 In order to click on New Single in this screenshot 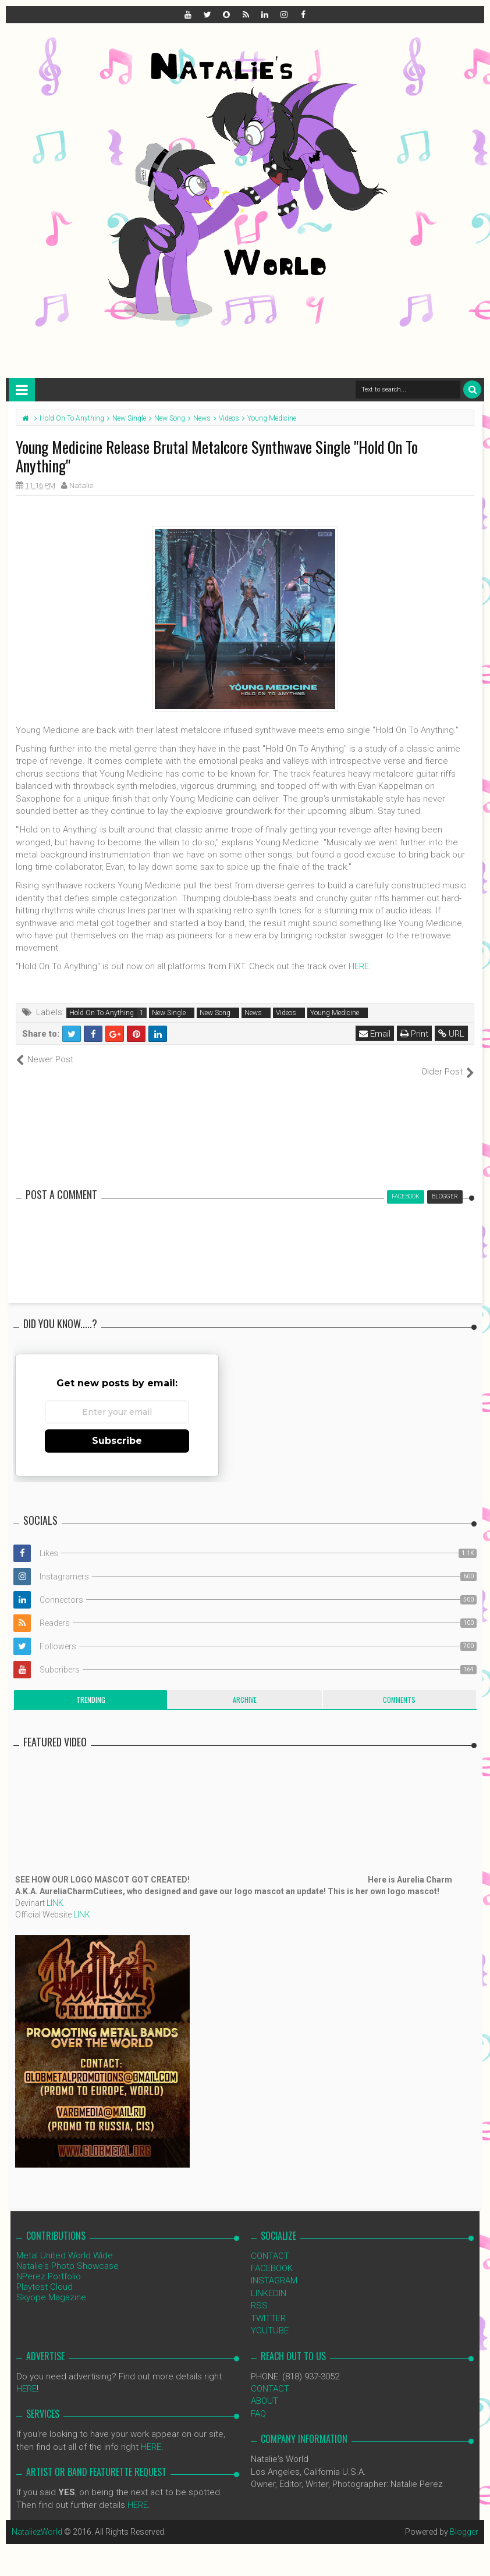, I will do `click(169, 1013)`.